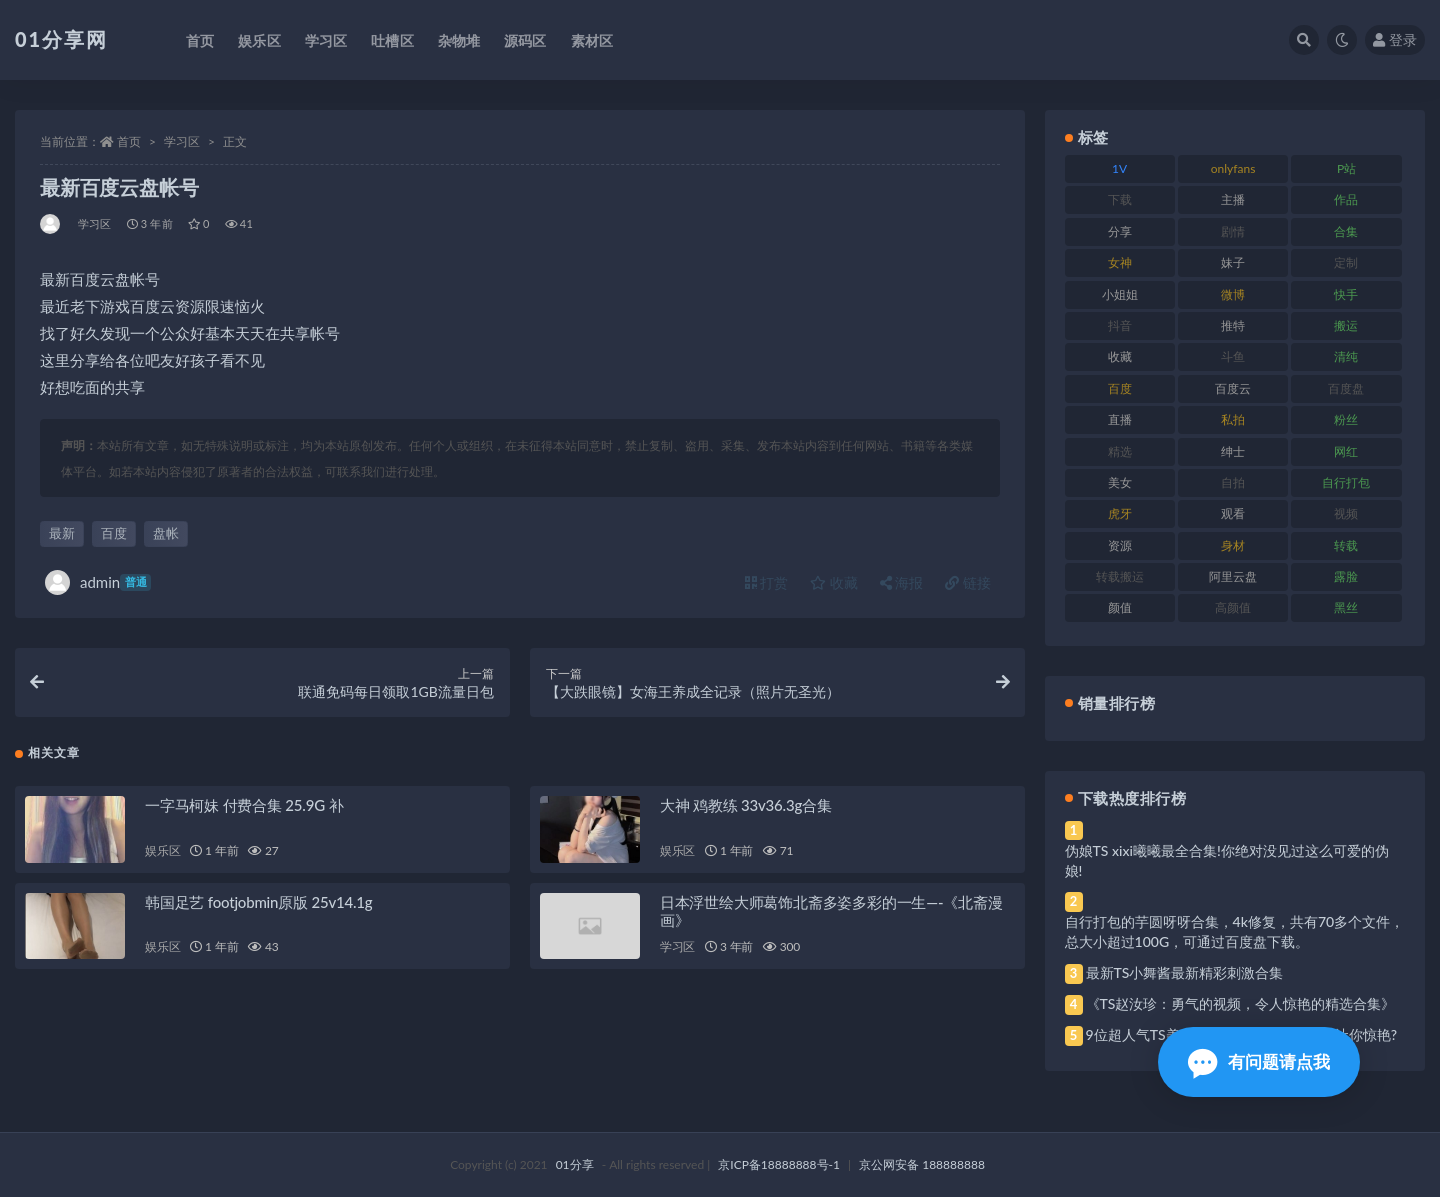 This screenshot has width=1440, height=1197. Describe the element at coordinates (1346, 325) in the screenshot. I see `搬运 [搬运 (100 项)]` at that location.